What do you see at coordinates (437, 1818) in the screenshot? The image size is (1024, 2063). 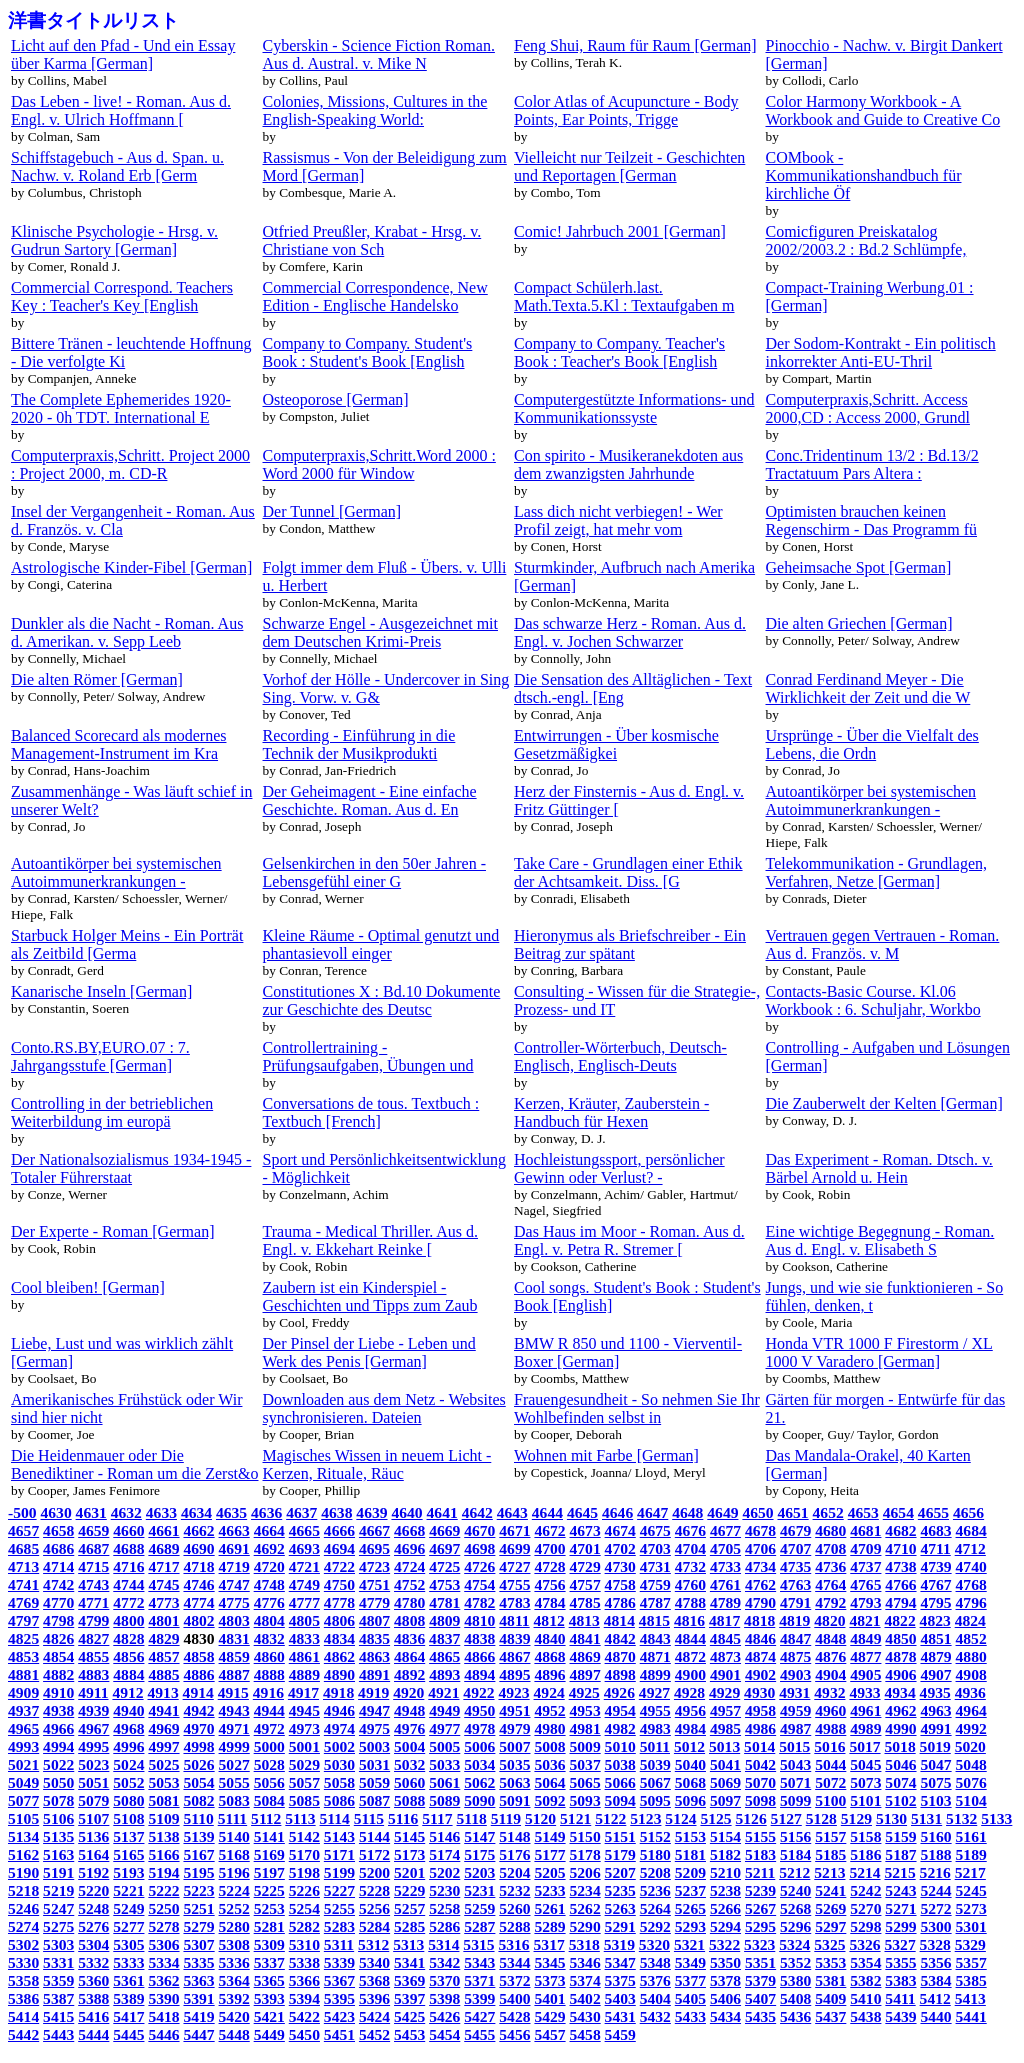 I see `5117` at bounding box center [437, 1818].